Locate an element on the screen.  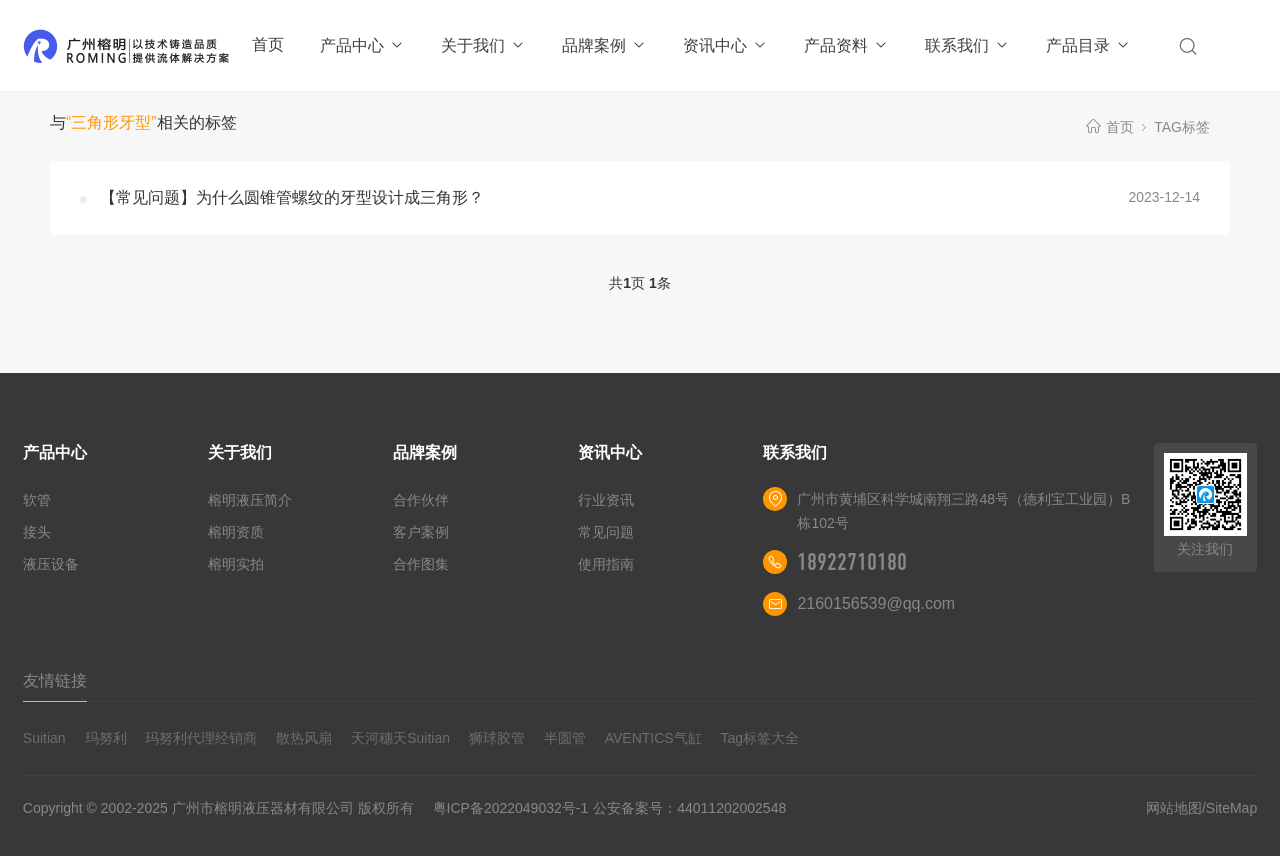
【常见问题】为什么圆锥管螺纹的牙型设计成三角形？ is located at coordinates (292, 197).